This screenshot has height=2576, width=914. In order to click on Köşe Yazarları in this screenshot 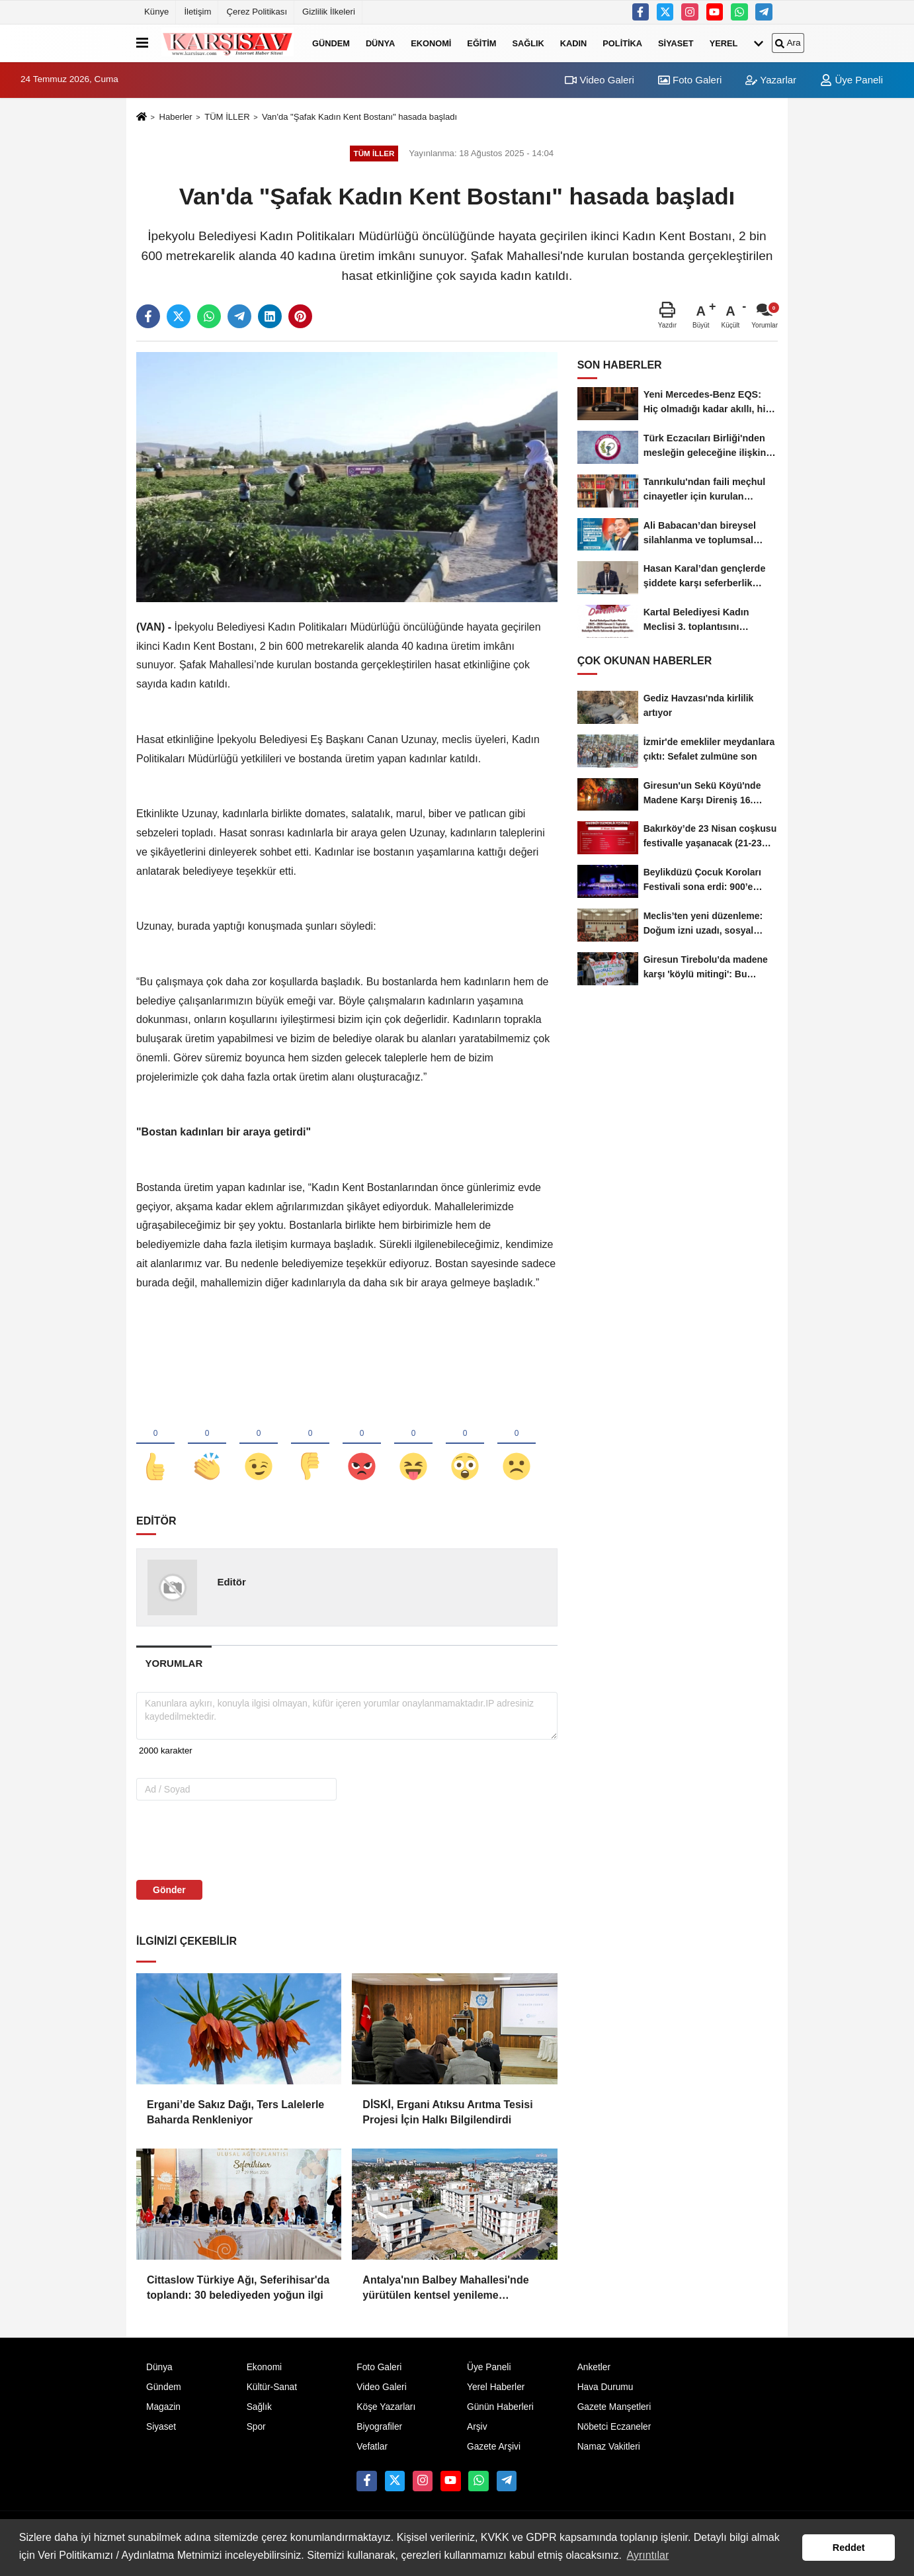, I will do `click(385, 2407)`.